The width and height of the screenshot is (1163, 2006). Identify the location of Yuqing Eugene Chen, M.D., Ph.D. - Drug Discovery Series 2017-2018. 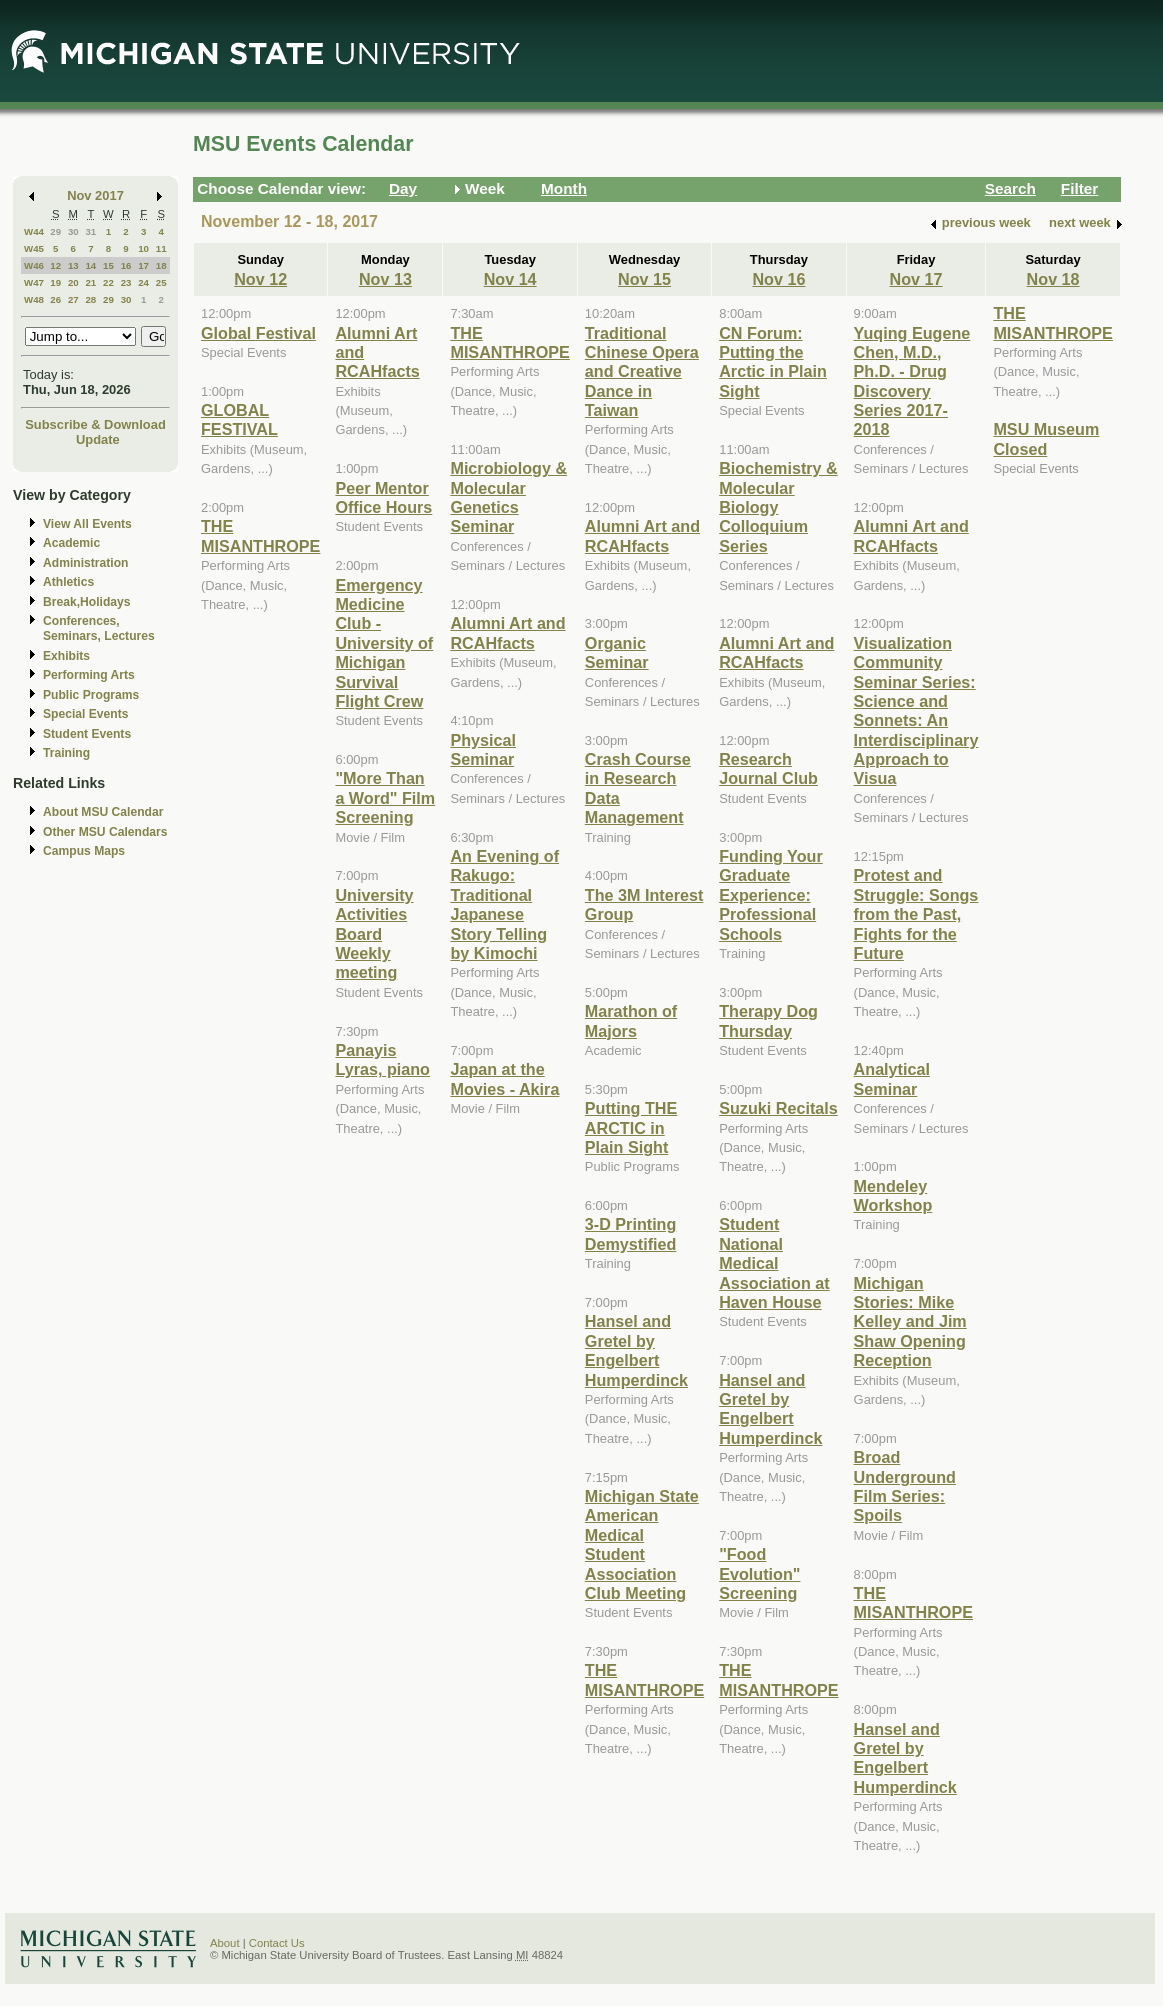
(912, 381).